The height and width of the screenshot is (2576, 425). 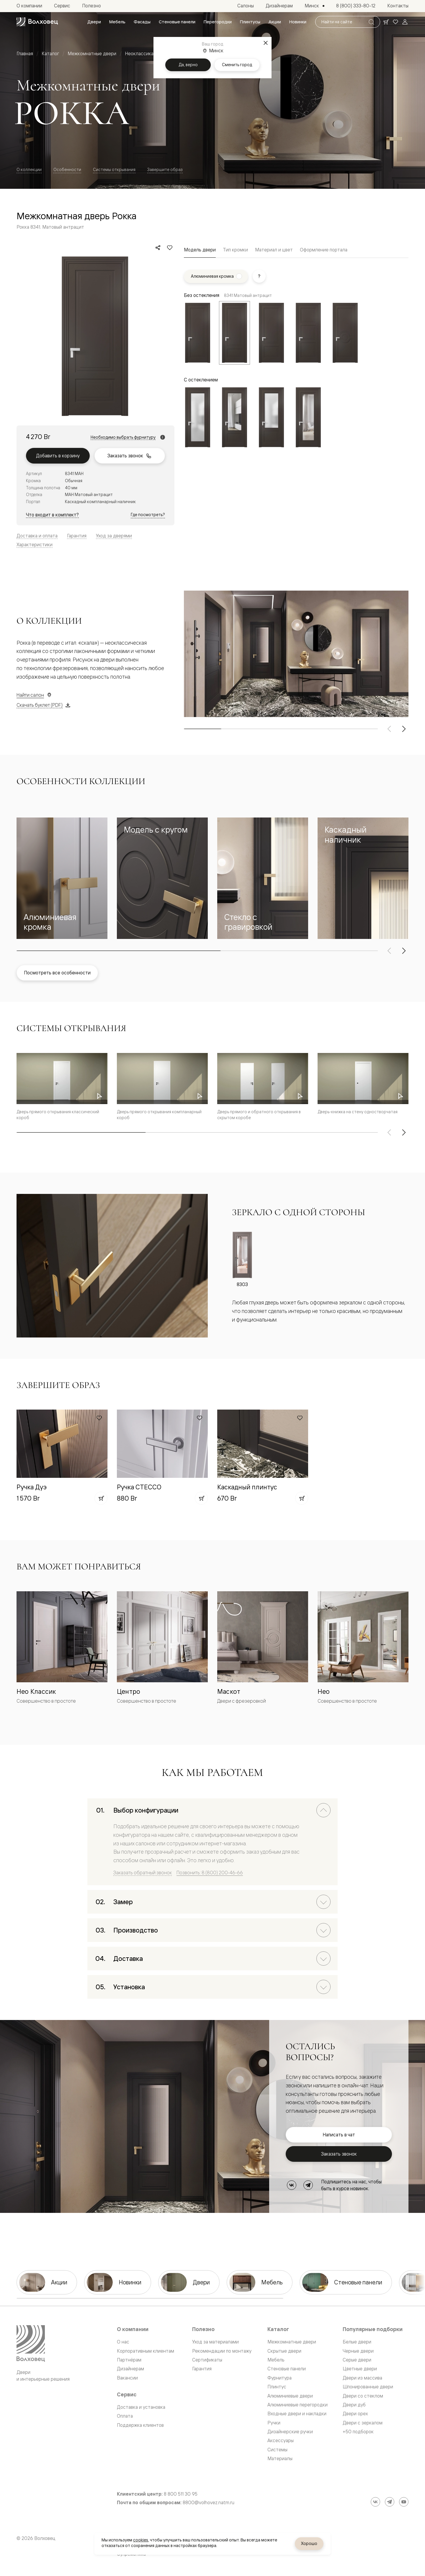 What do you see at coordinates (29, 169) in the screenshot?
I see `О коллекции` at bounding box center [29, 169].